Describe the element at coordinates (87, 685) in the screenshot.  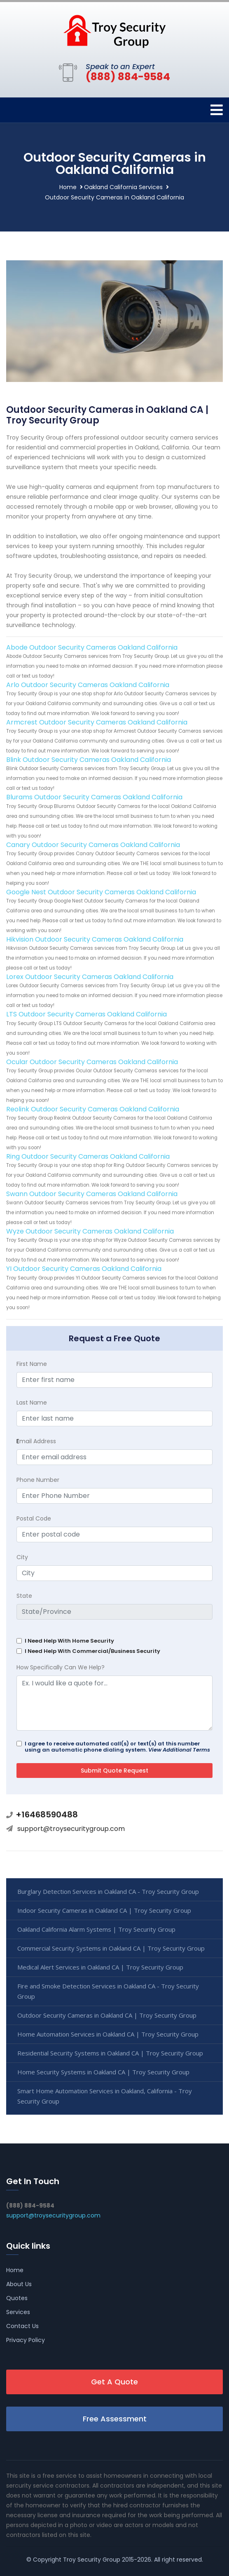
I see `Arlo Outdoor Security Cameras Oakland California` at that location.